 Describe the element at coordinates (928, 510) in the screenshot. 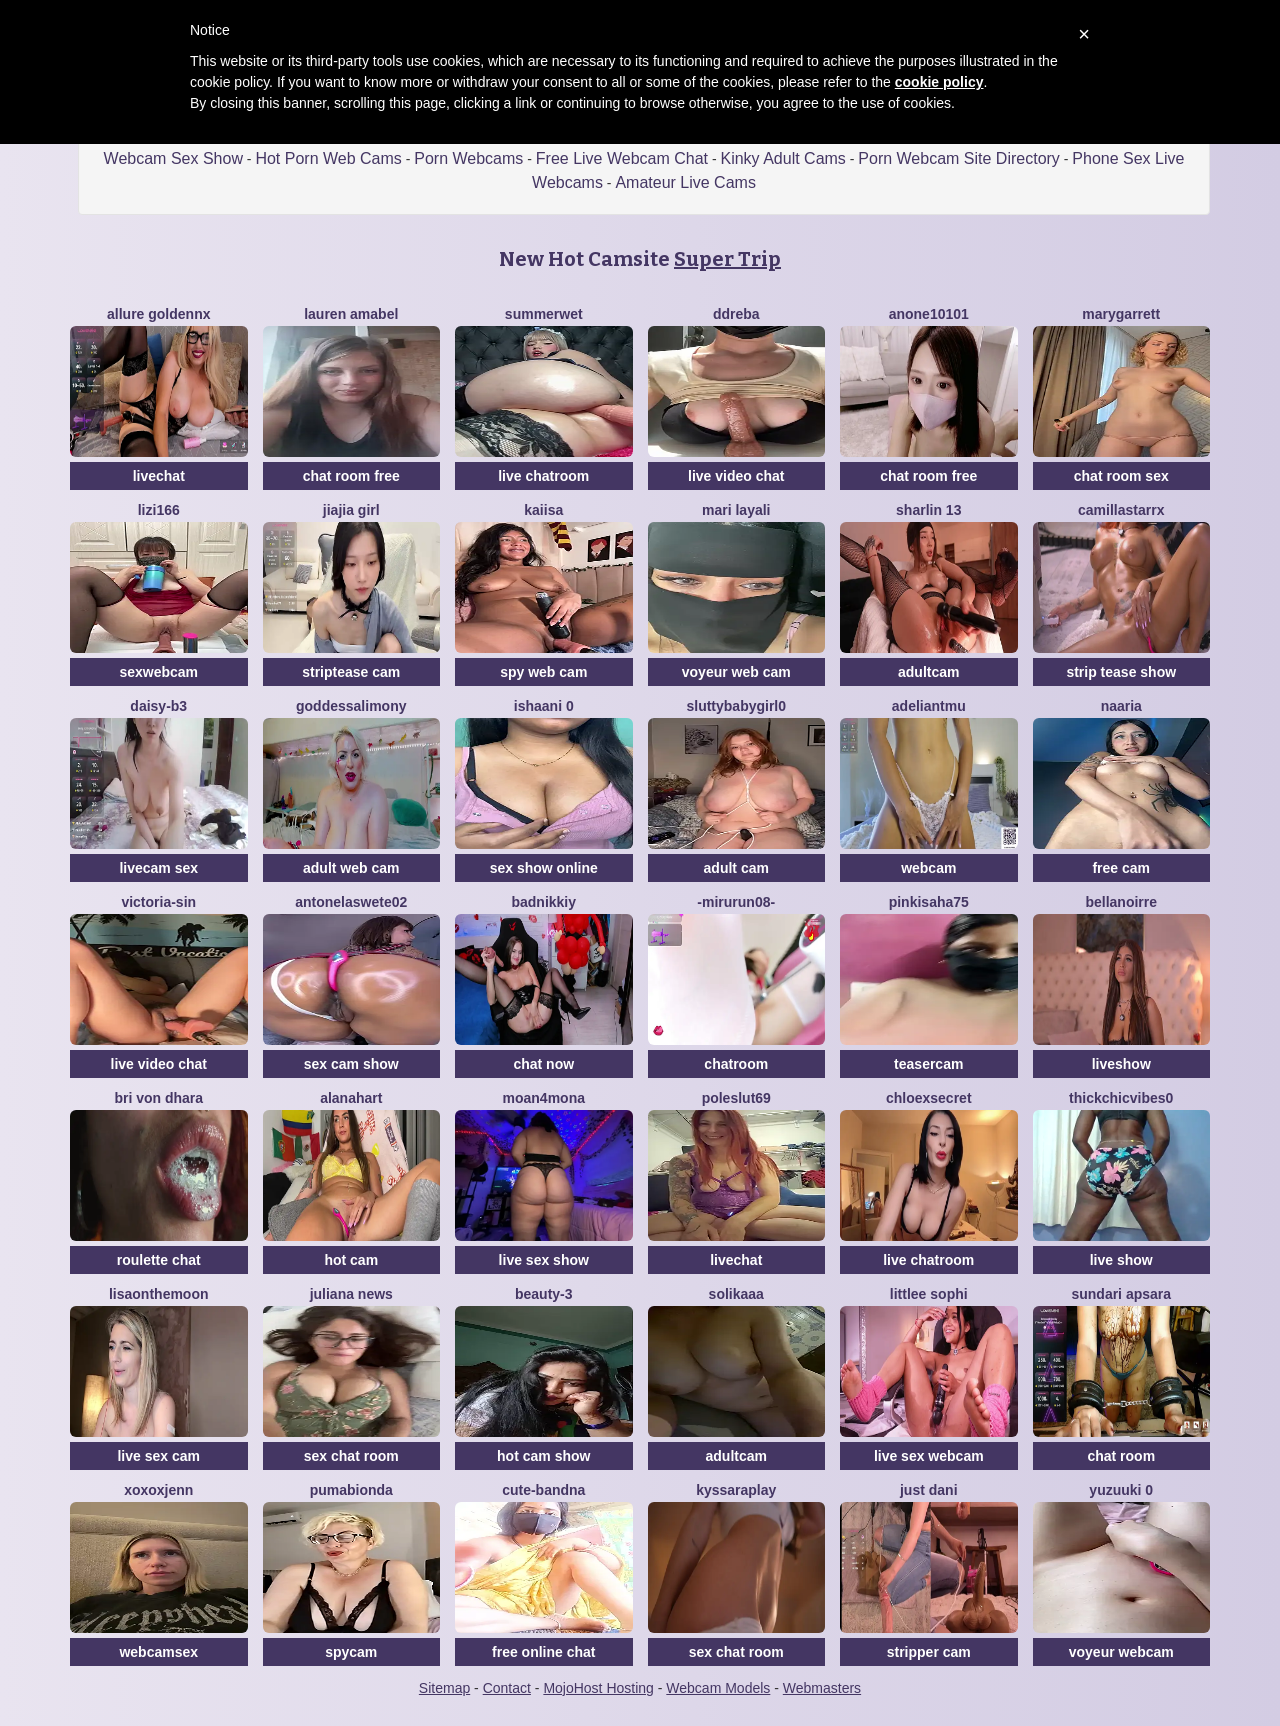

I see `sharlin 13` at that location.